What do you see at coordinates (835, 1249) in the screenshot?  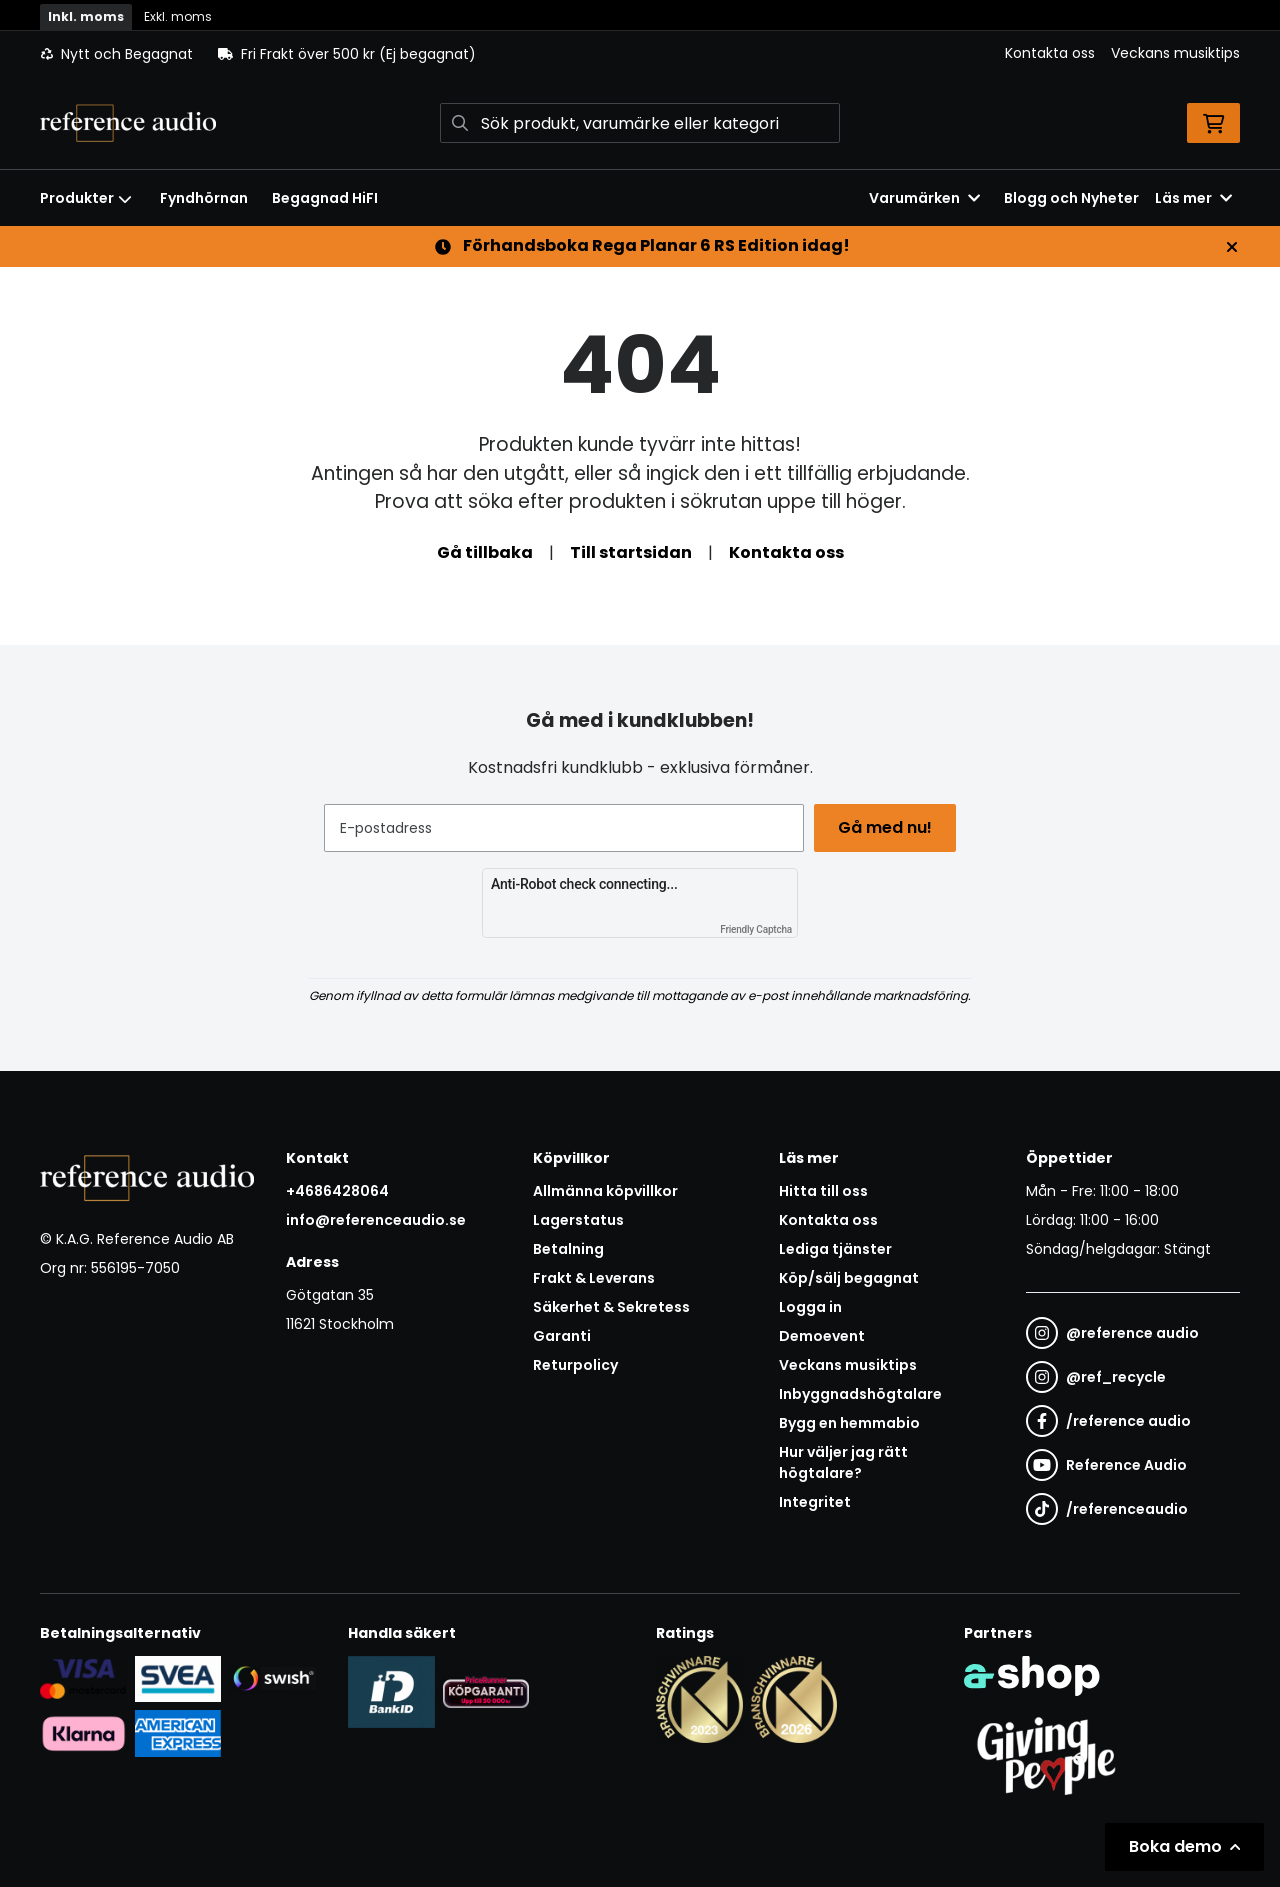 I see `Lediga tjänster` at bounding box center [835, 1249].